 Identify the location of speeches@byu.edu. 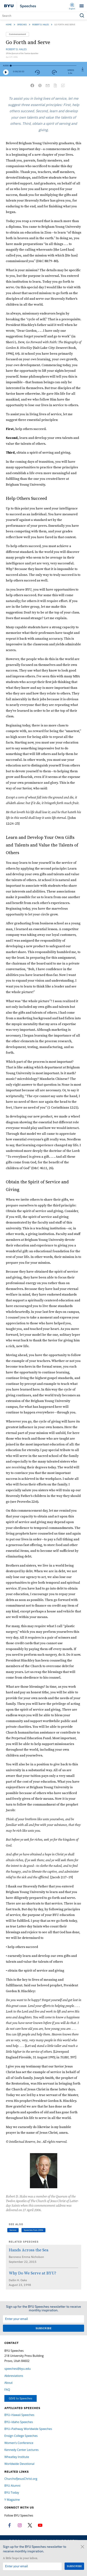
(17, 2368).